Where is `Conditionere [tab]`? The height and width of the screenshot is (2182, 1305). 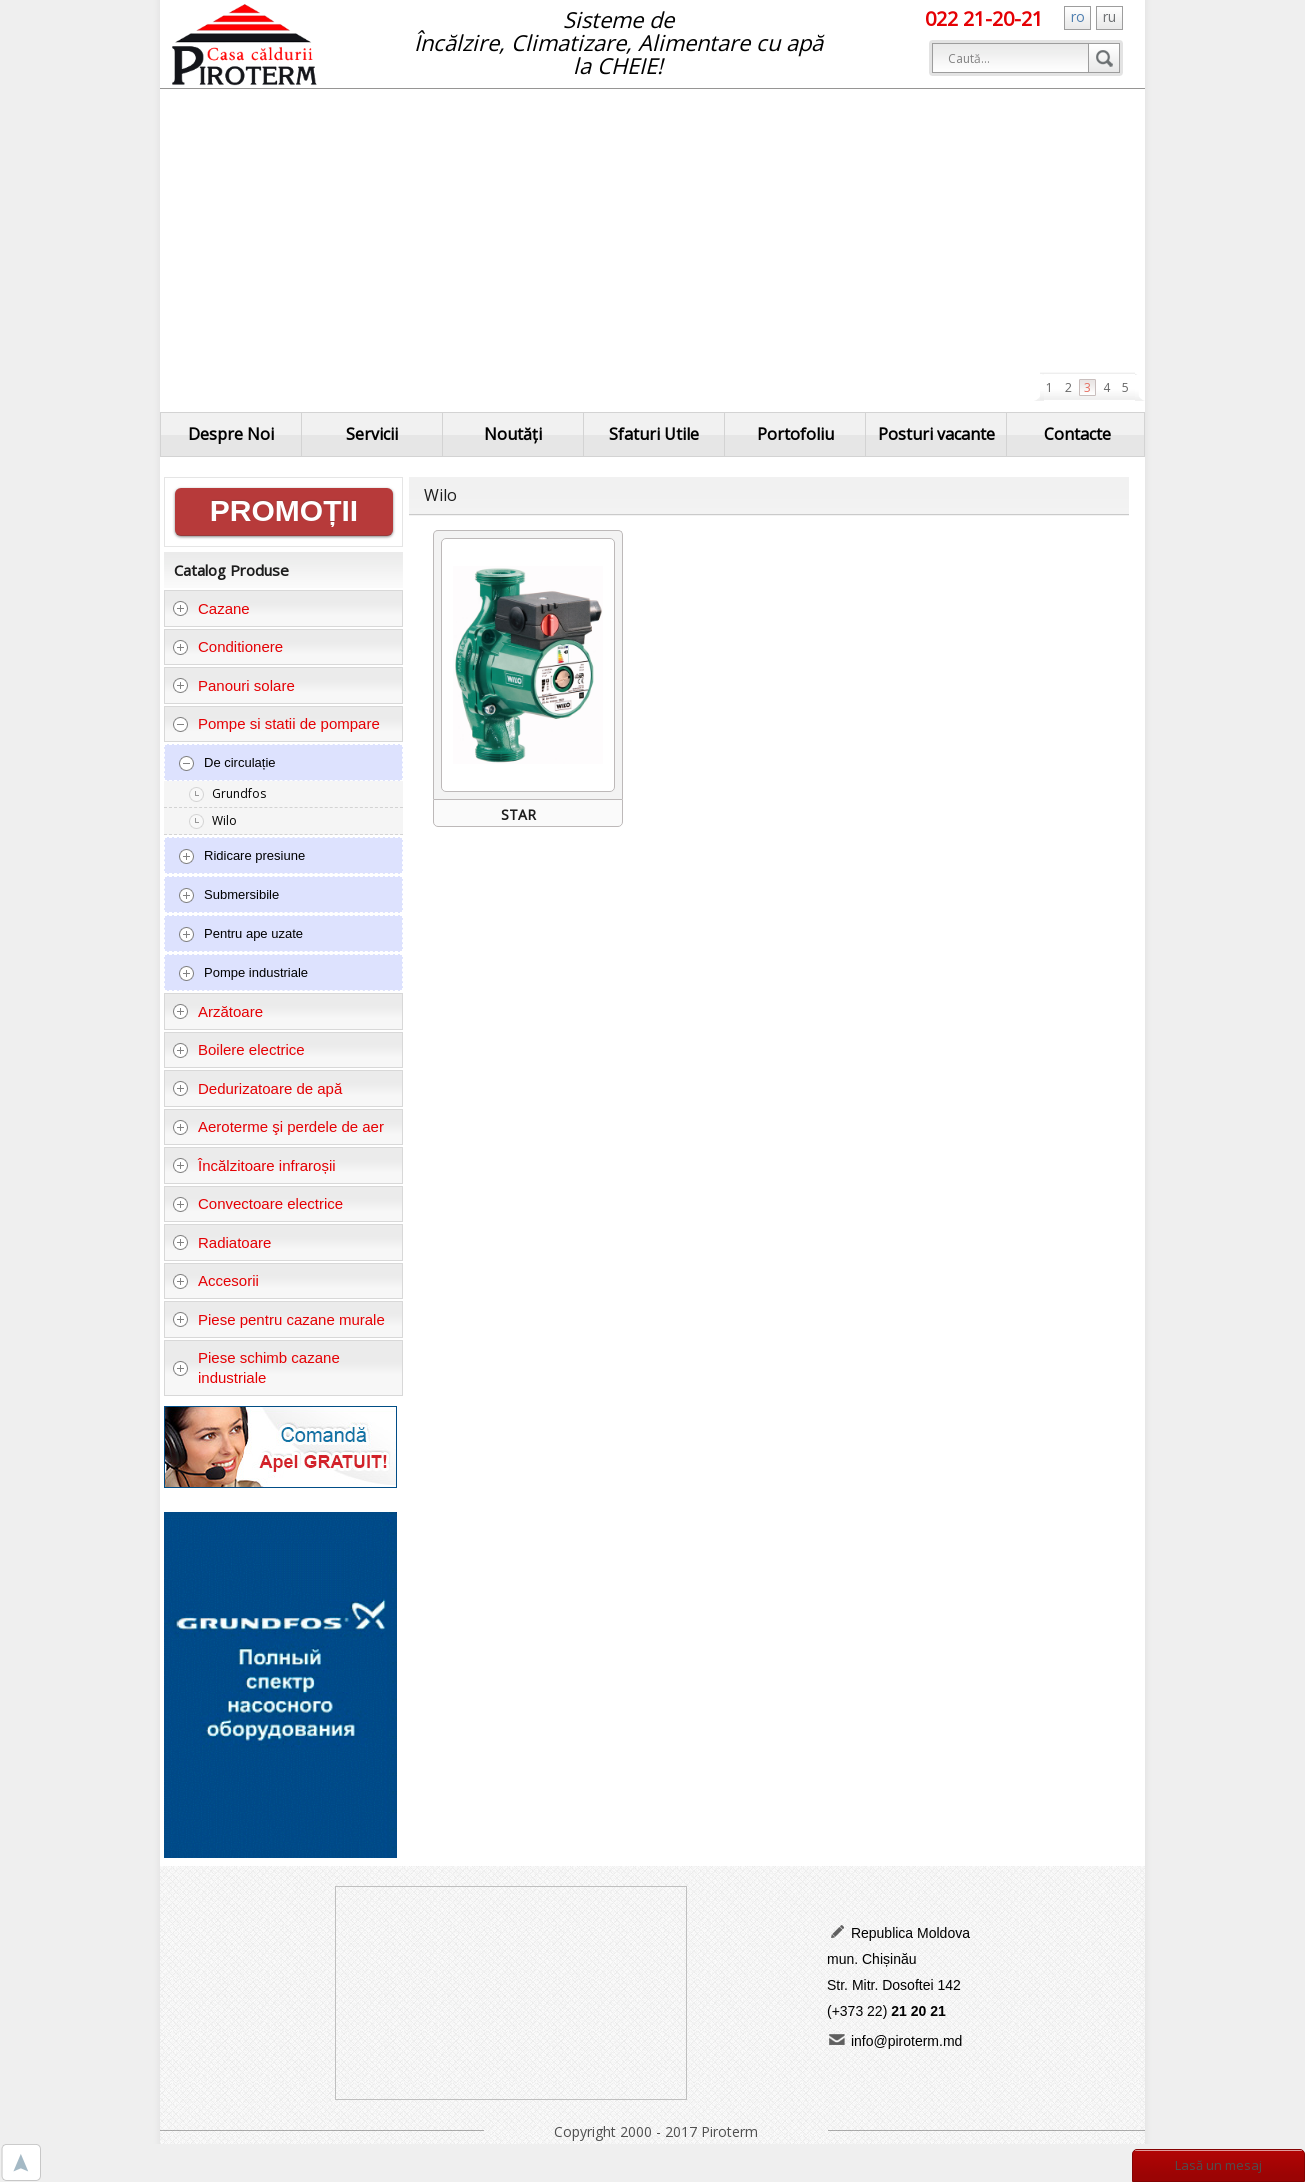
Conditionere [tab] is located at coordinates (228, 646).